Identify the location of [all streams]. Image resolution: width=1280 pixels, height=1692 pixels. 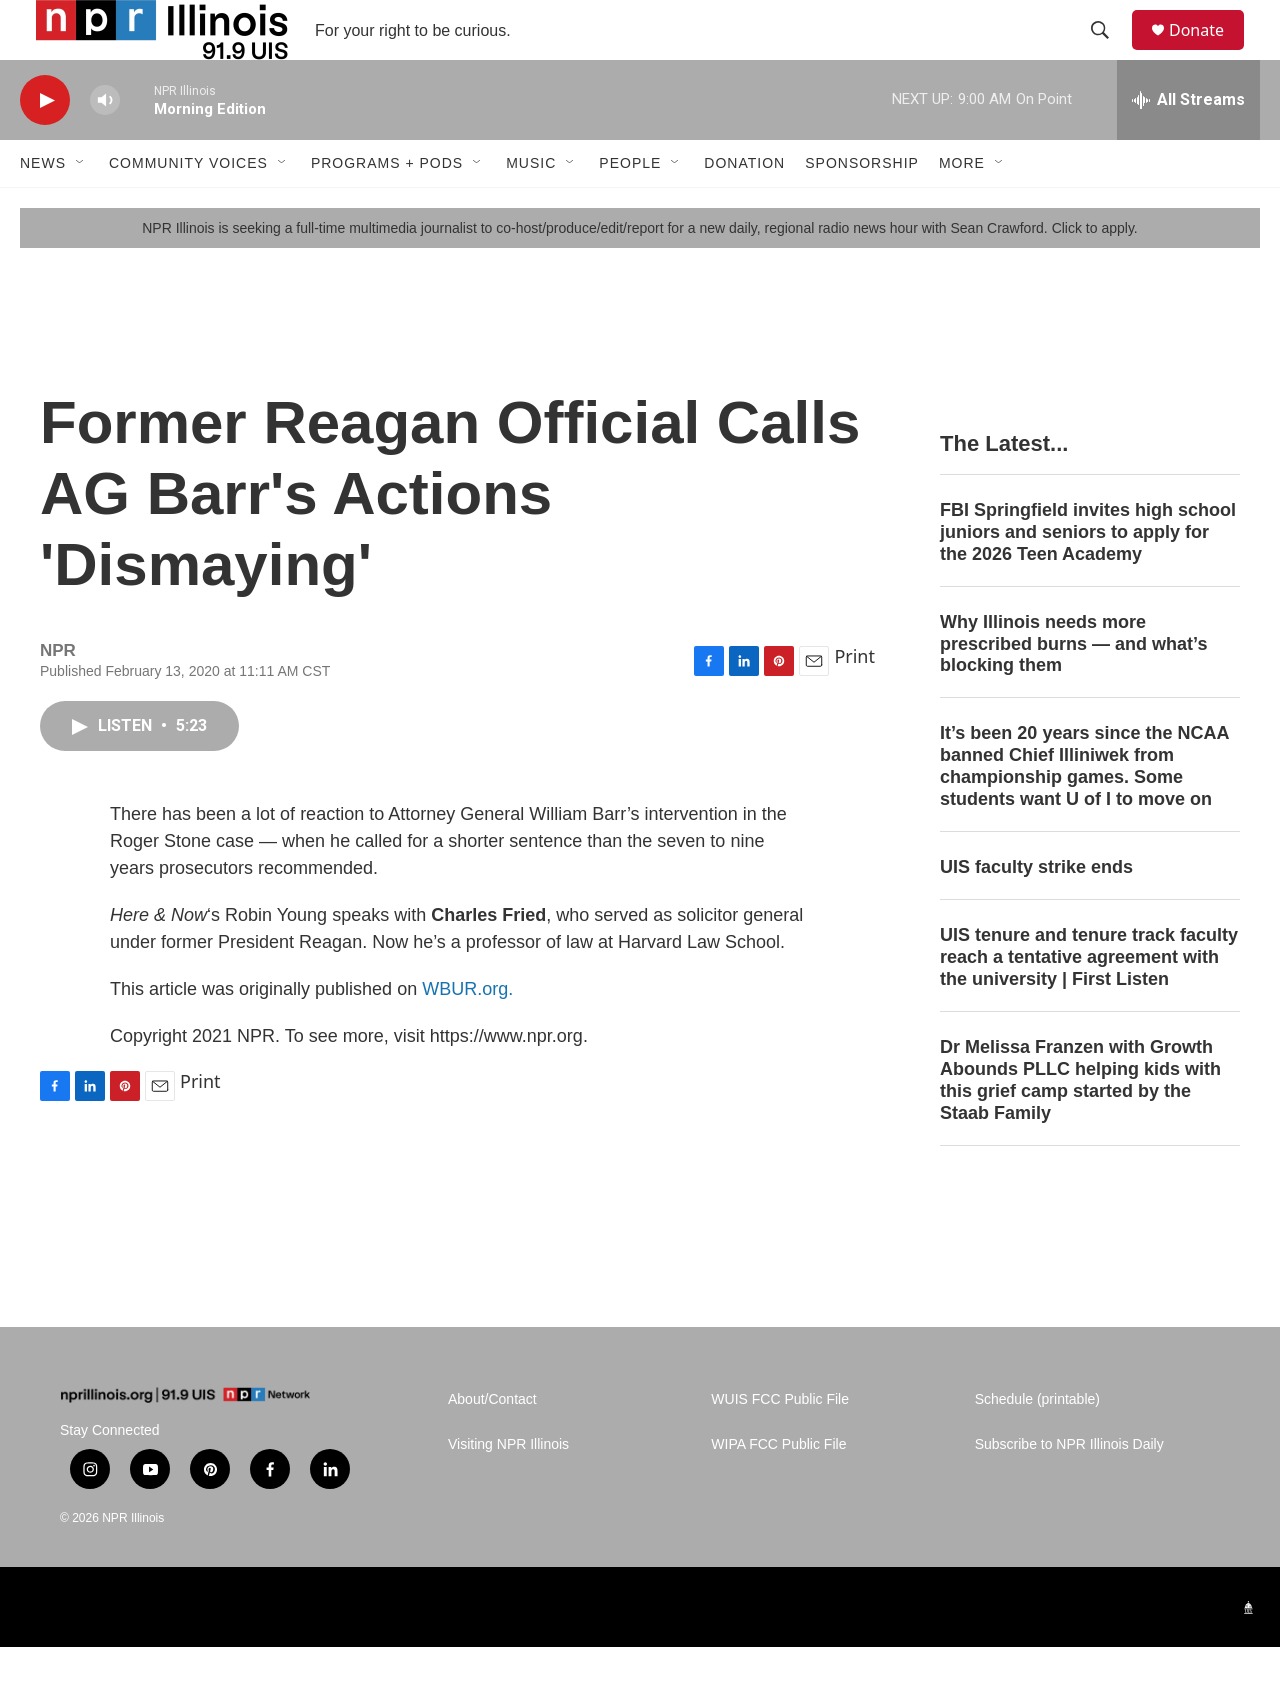
(1188, 145).